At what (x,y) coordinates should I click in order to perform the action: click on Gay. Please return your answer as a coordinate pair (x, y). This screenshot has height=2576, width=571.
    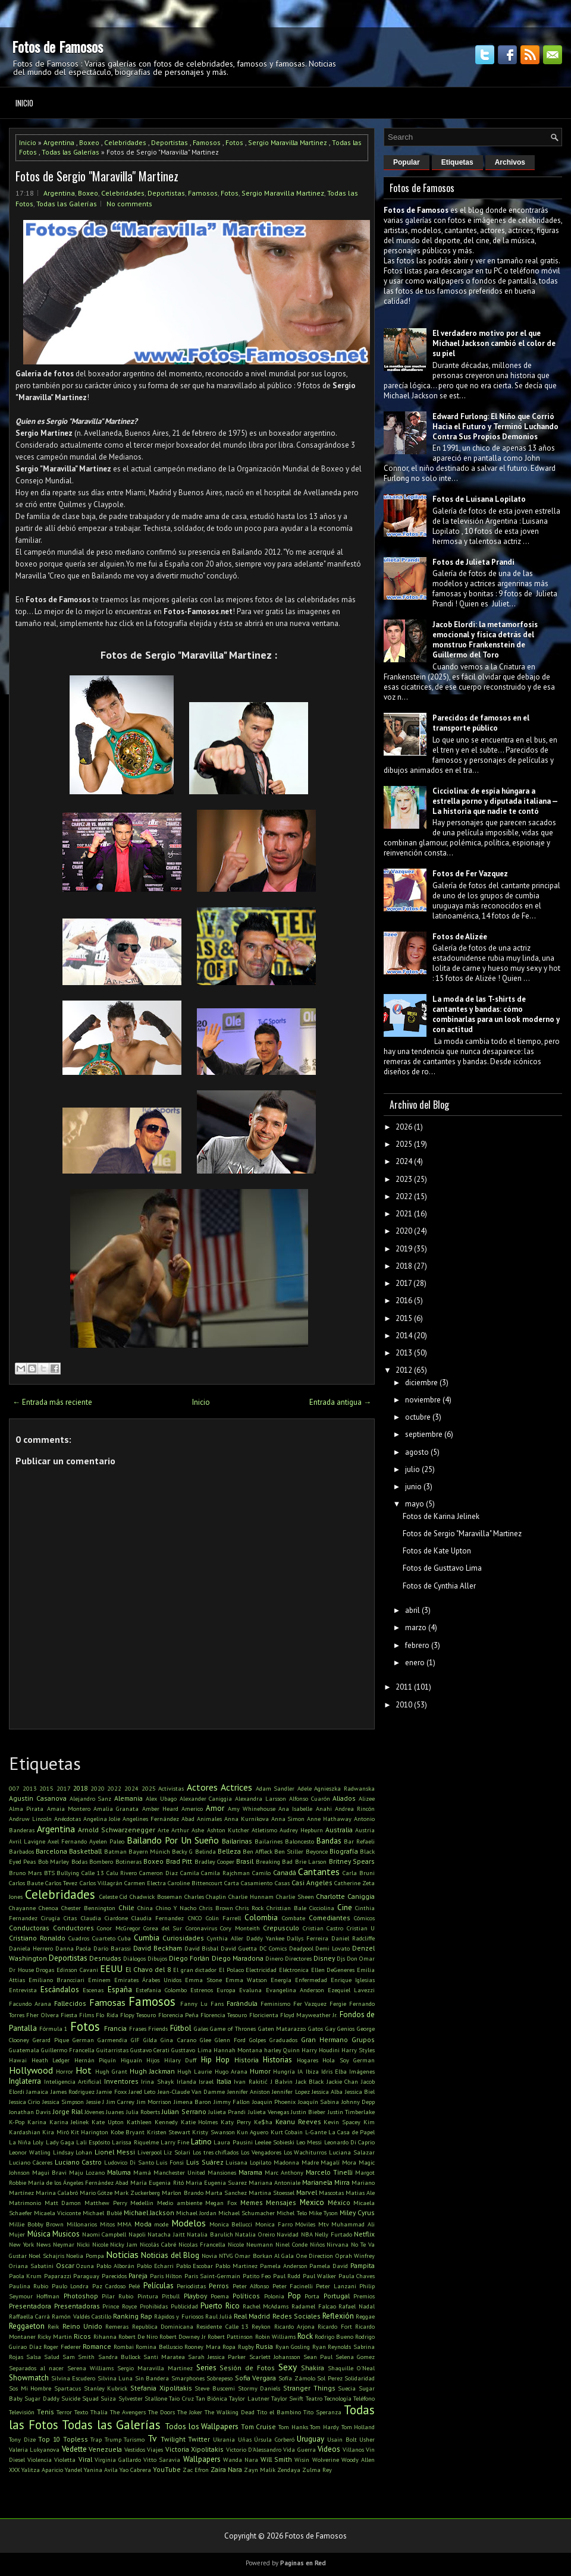
    Looking at the image, I should click on (330, 2028).